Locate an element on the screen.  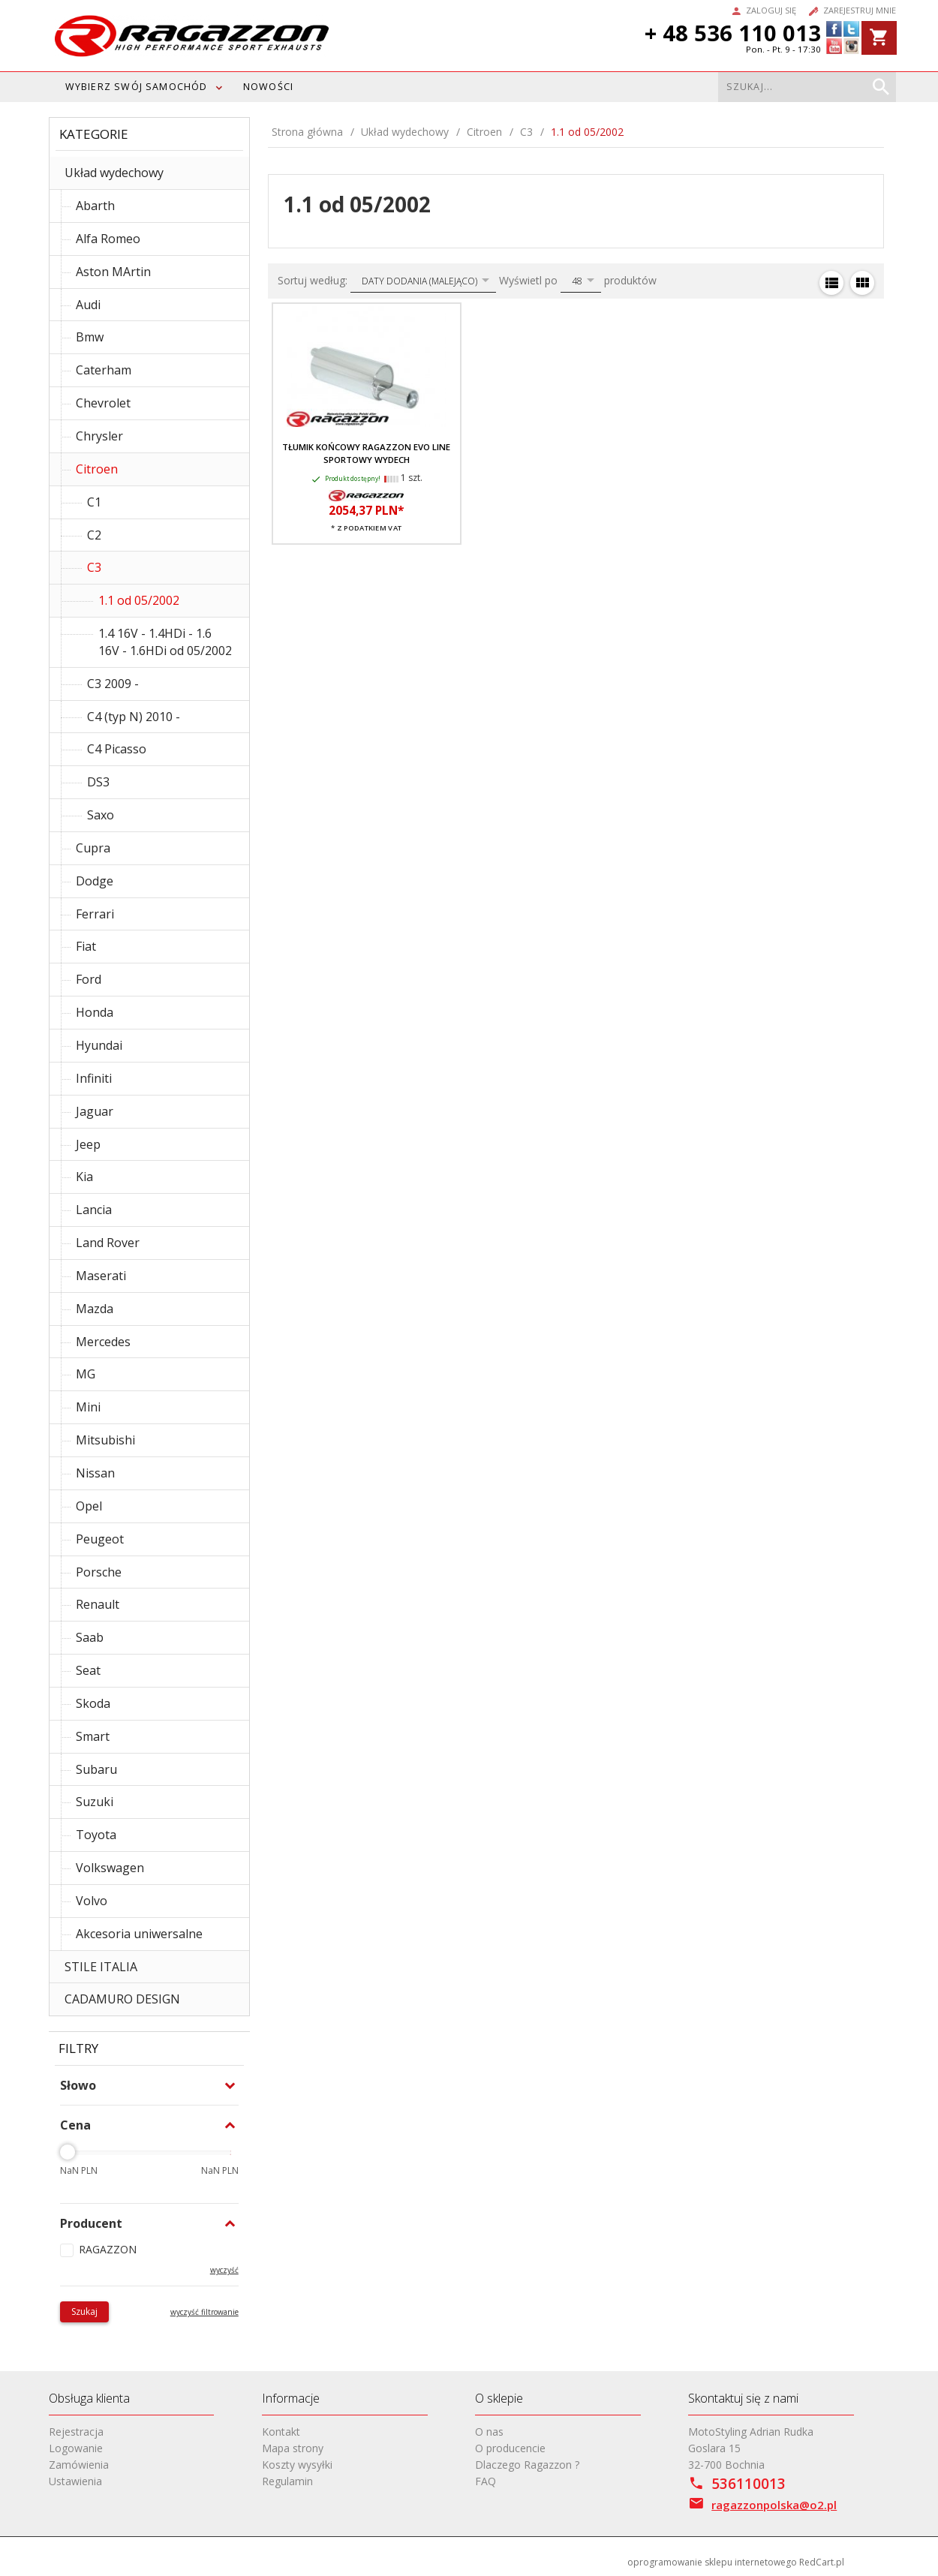
Zamówienia is located at coordinates (79, 2464).